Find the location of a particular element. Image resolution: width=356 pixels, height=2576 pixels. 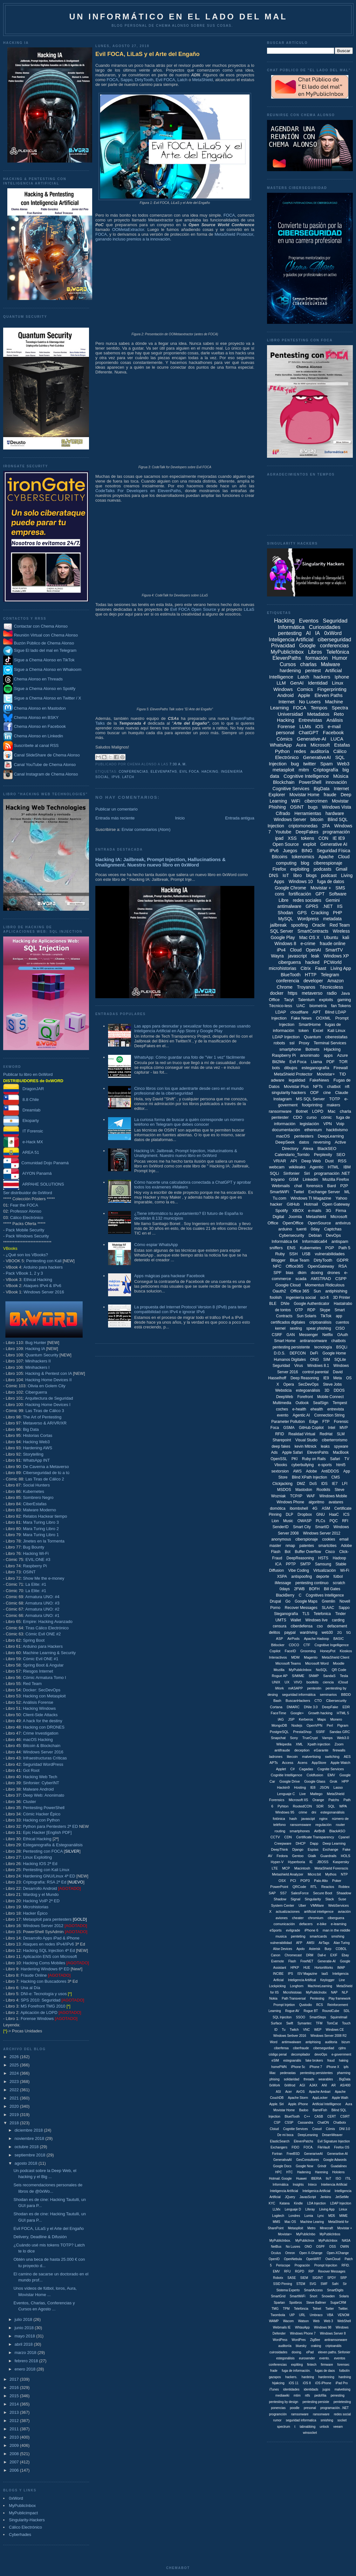

Kerberos is located at coordinates (306, 1719).